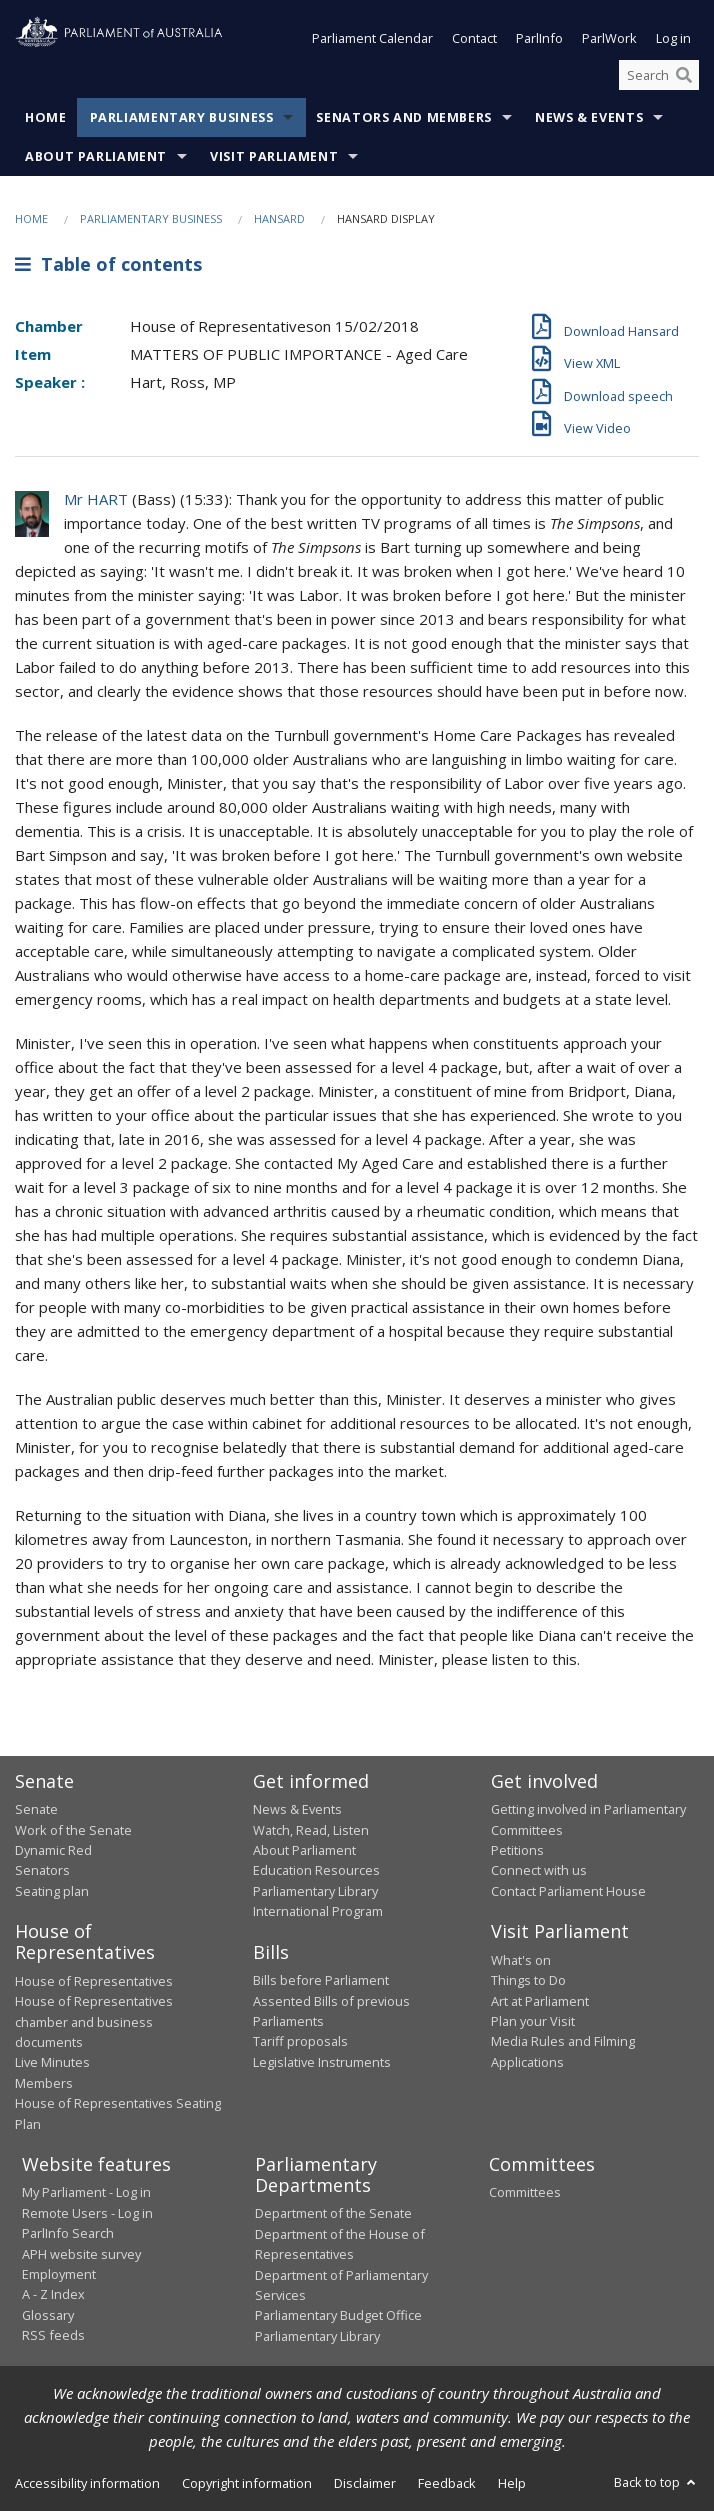  Describe the element at coordinates (447, 2483) in the screenshot. I see `Feedback [link]` at that location.